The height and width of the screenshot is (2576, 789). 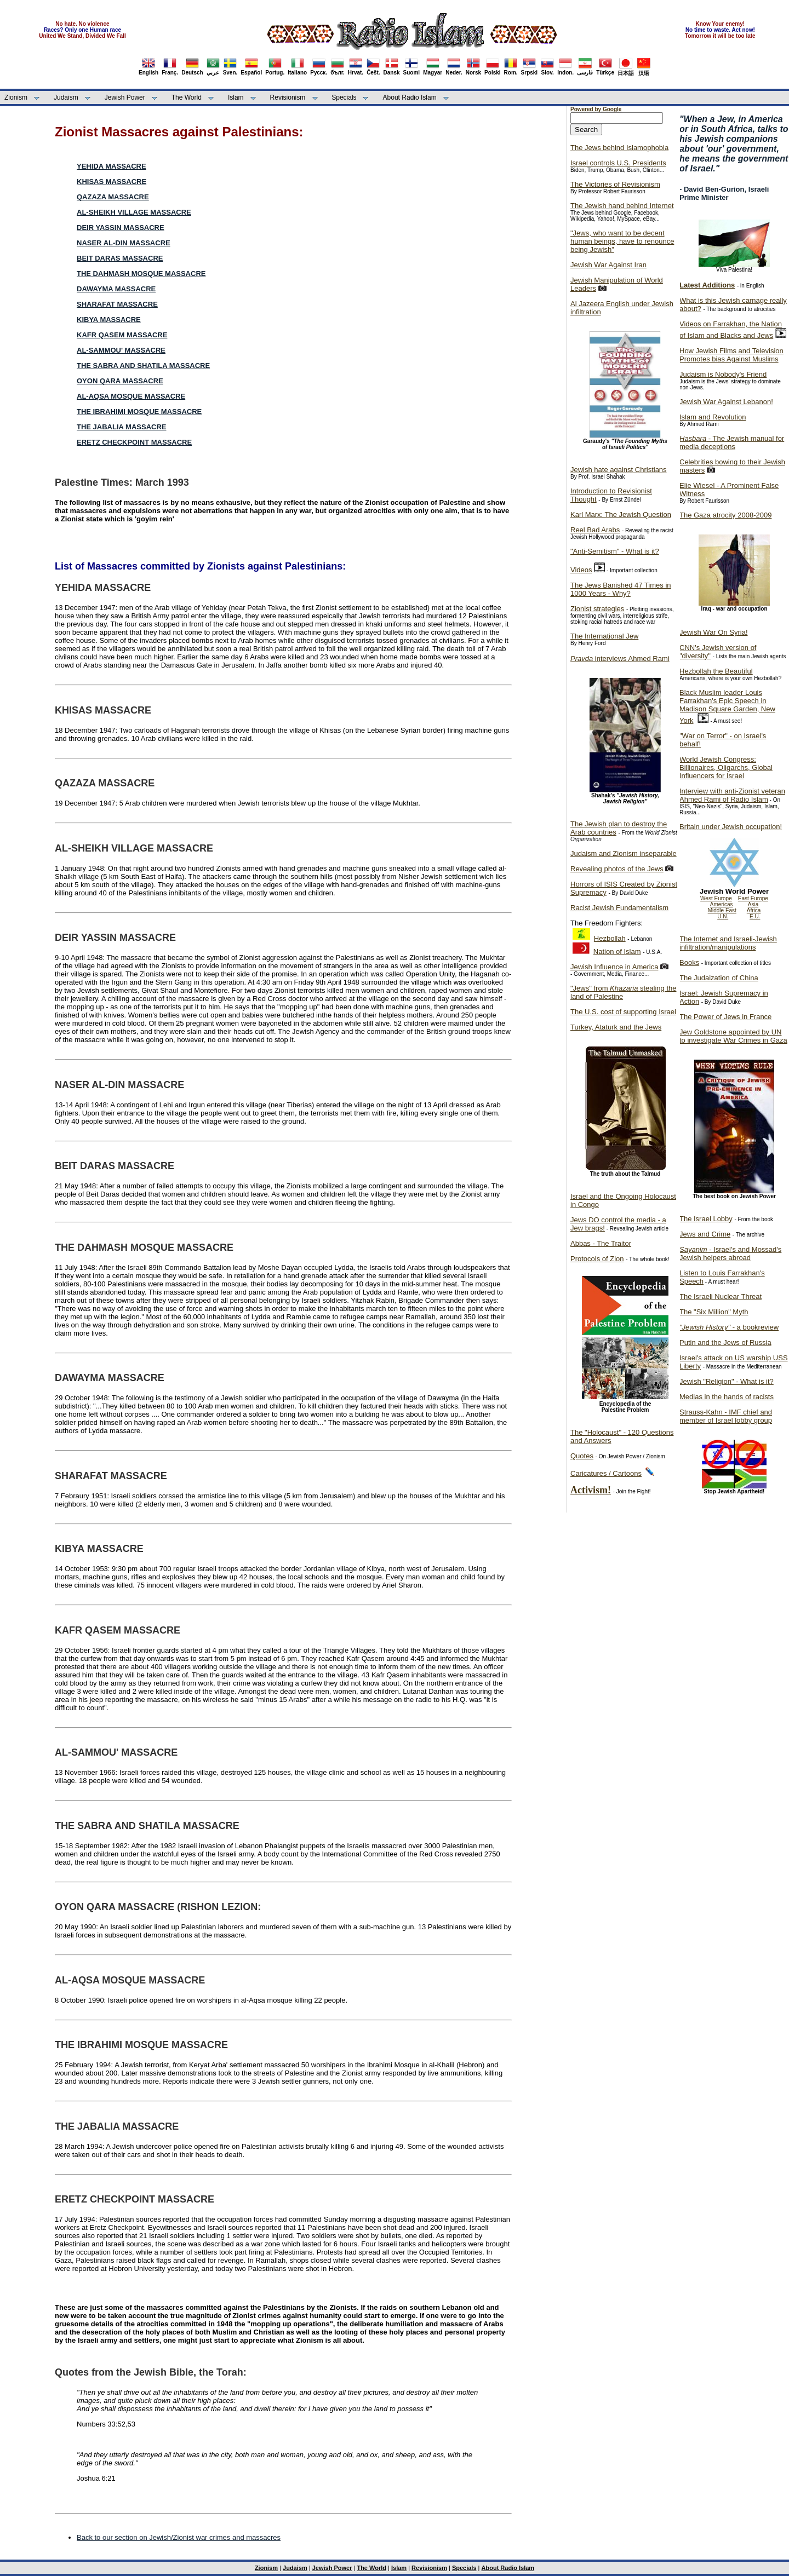 I want to click on The Jews behind Islamophobia, so click(x=619, y=147).